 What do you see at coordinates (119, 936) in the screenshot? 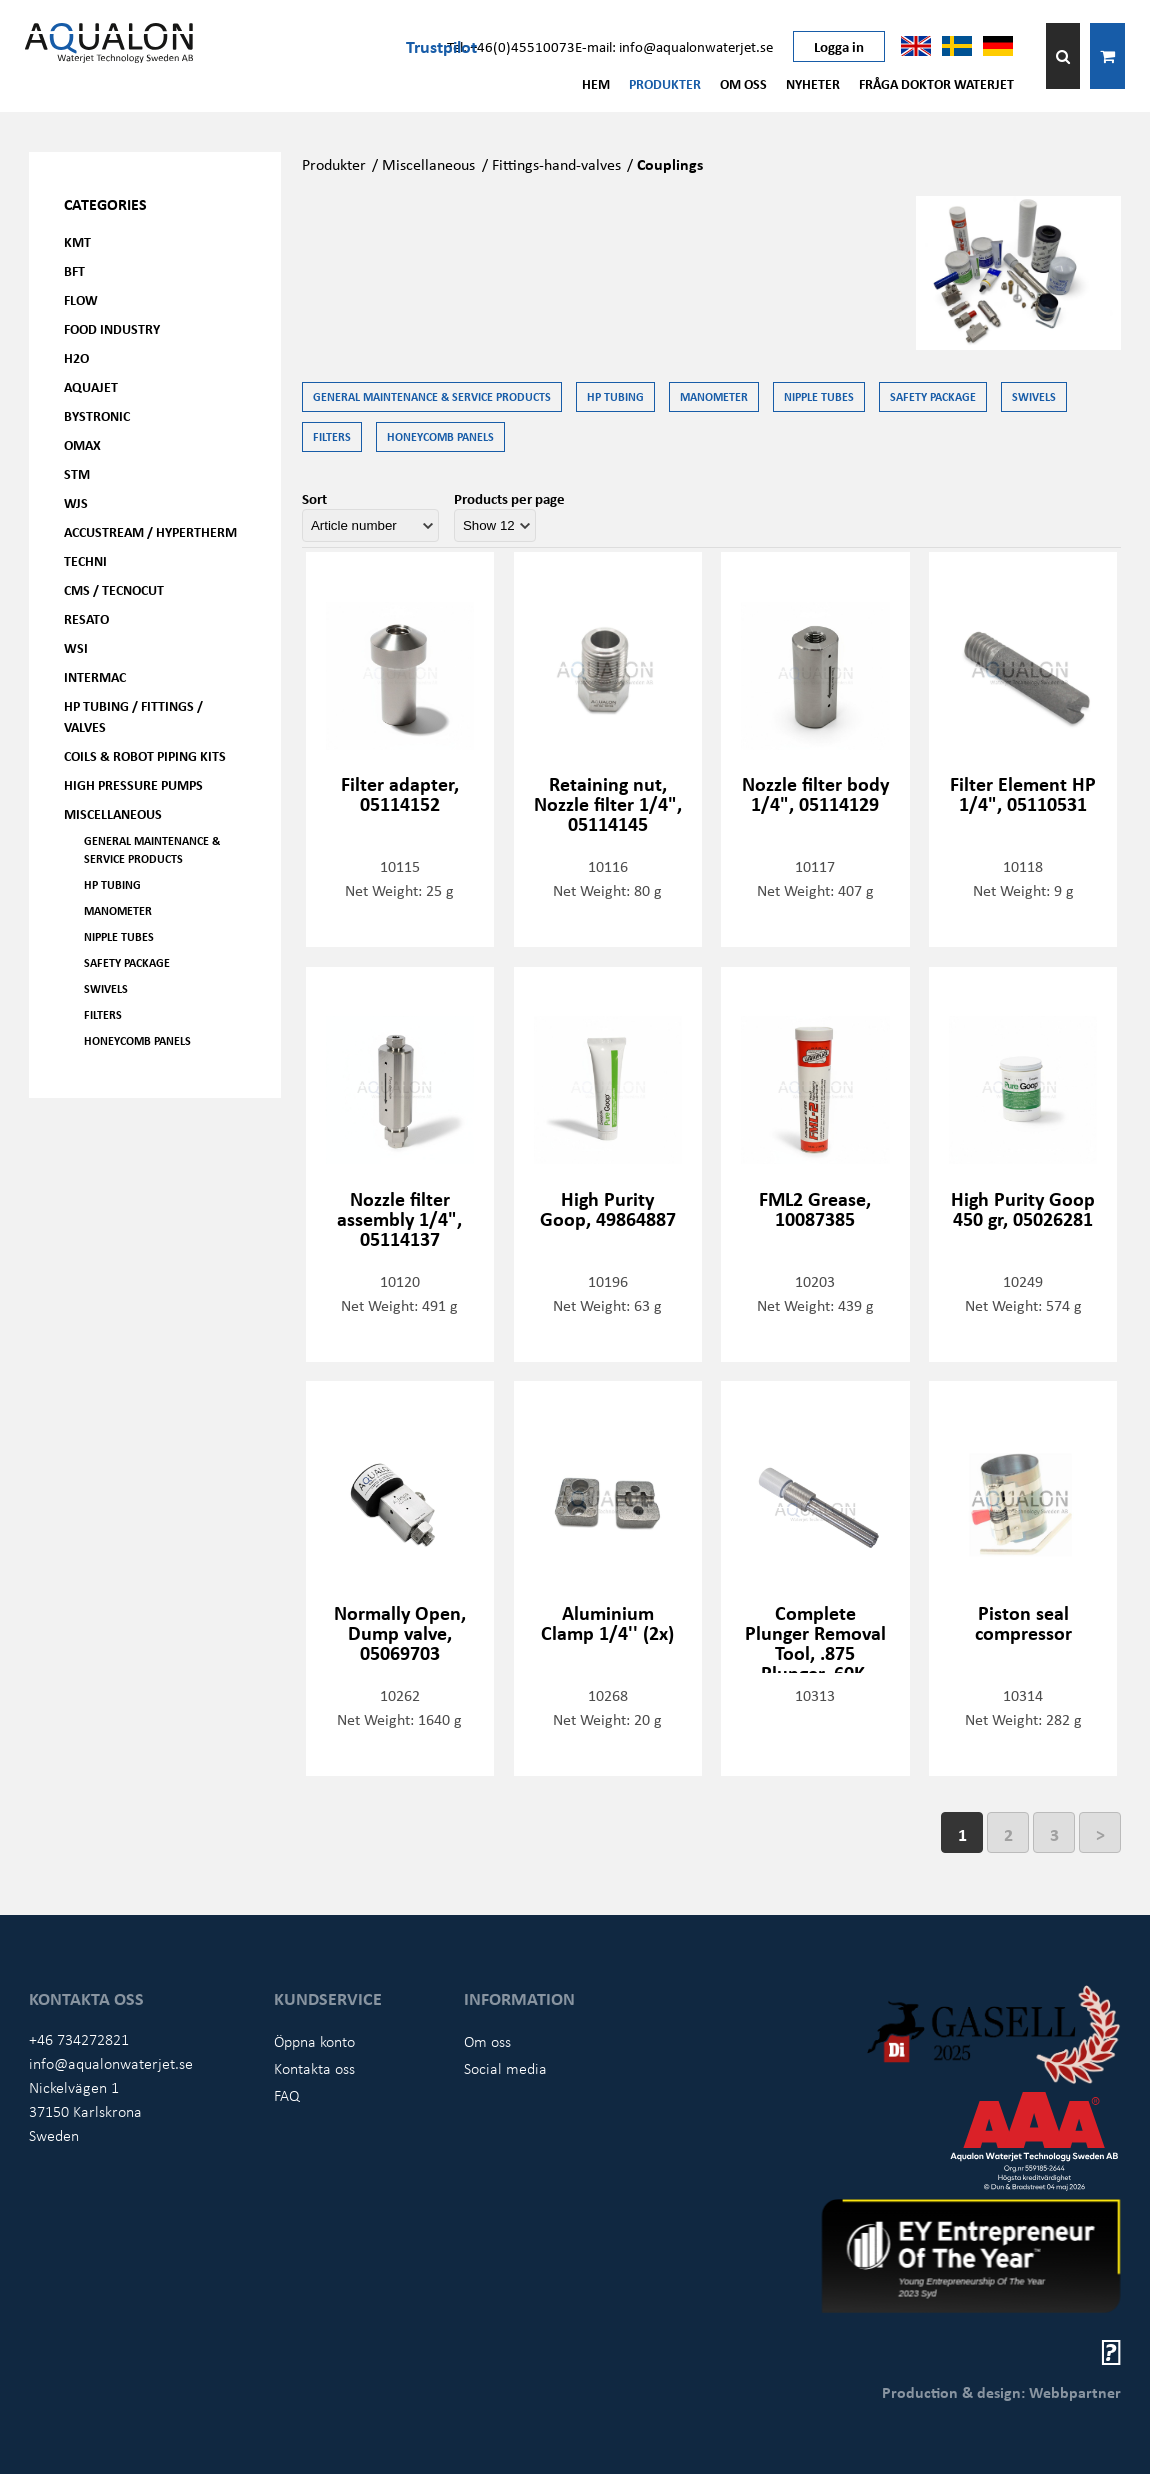
I see `Nipple tubes` at bounding box center [119, 936].